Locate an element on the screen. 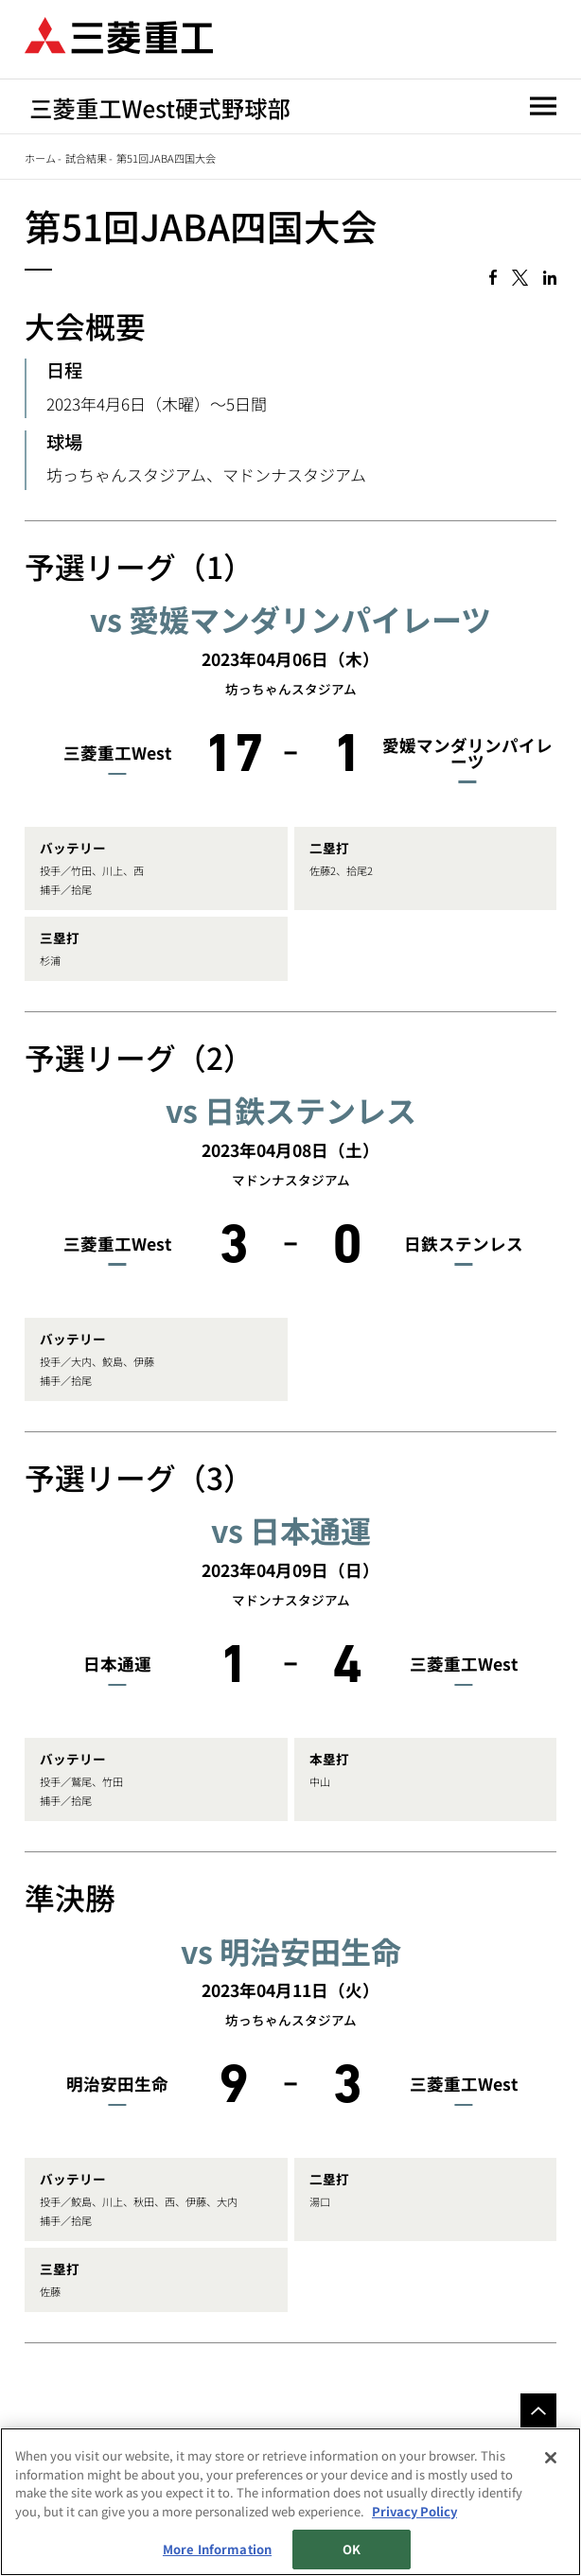 The image size is (581, 2576). [Close] is located at coordinates (551, 2458).